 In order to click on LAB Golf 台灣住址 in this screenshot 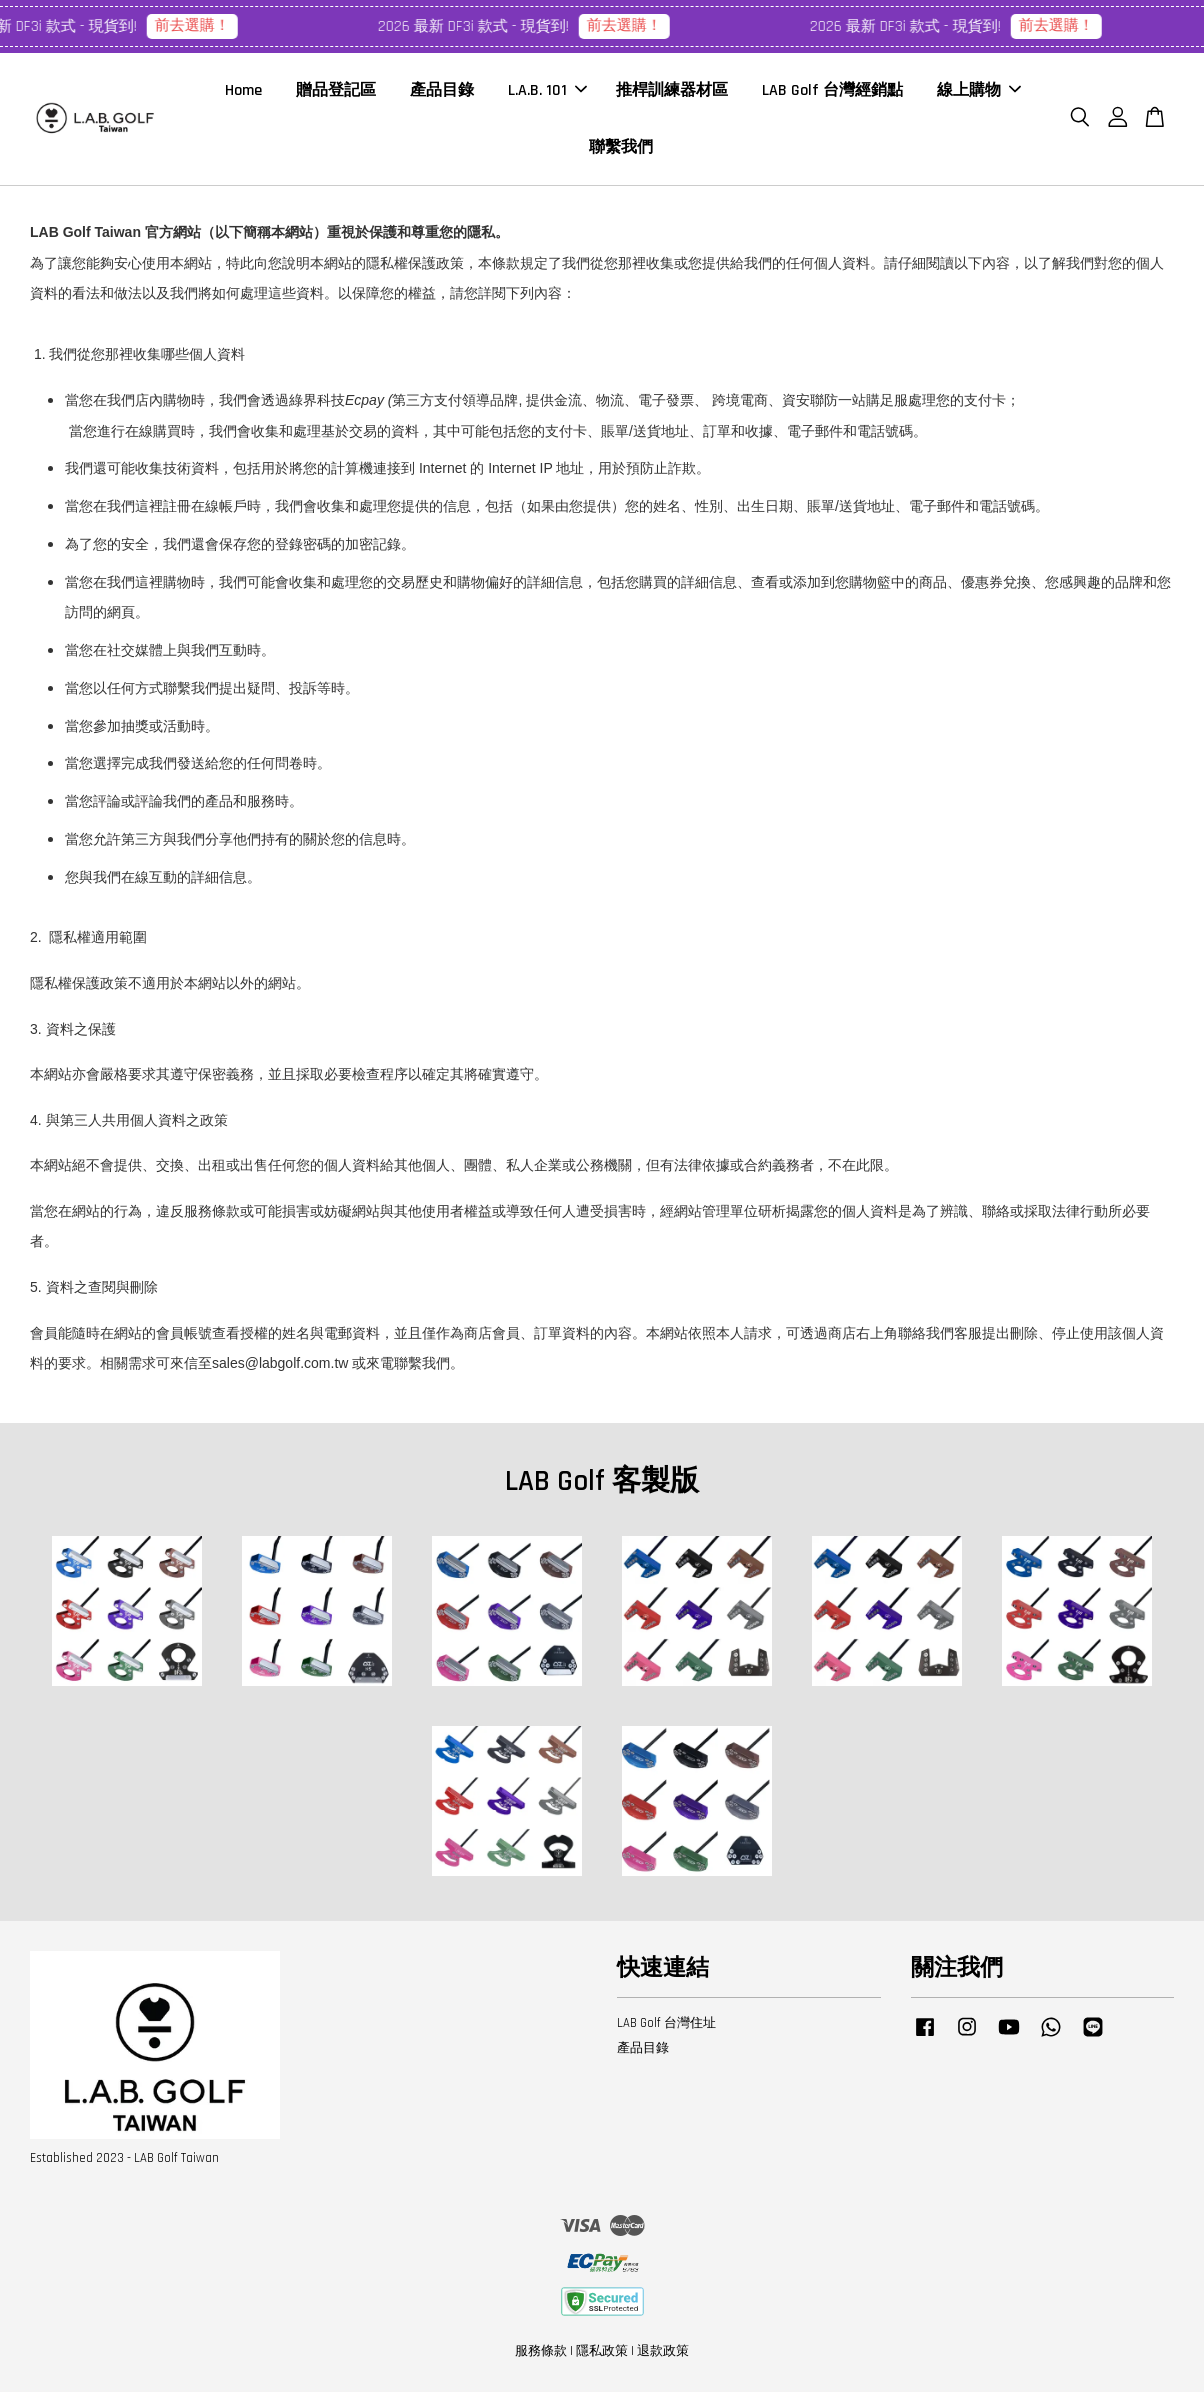, I will do `click(666, 2025)`.